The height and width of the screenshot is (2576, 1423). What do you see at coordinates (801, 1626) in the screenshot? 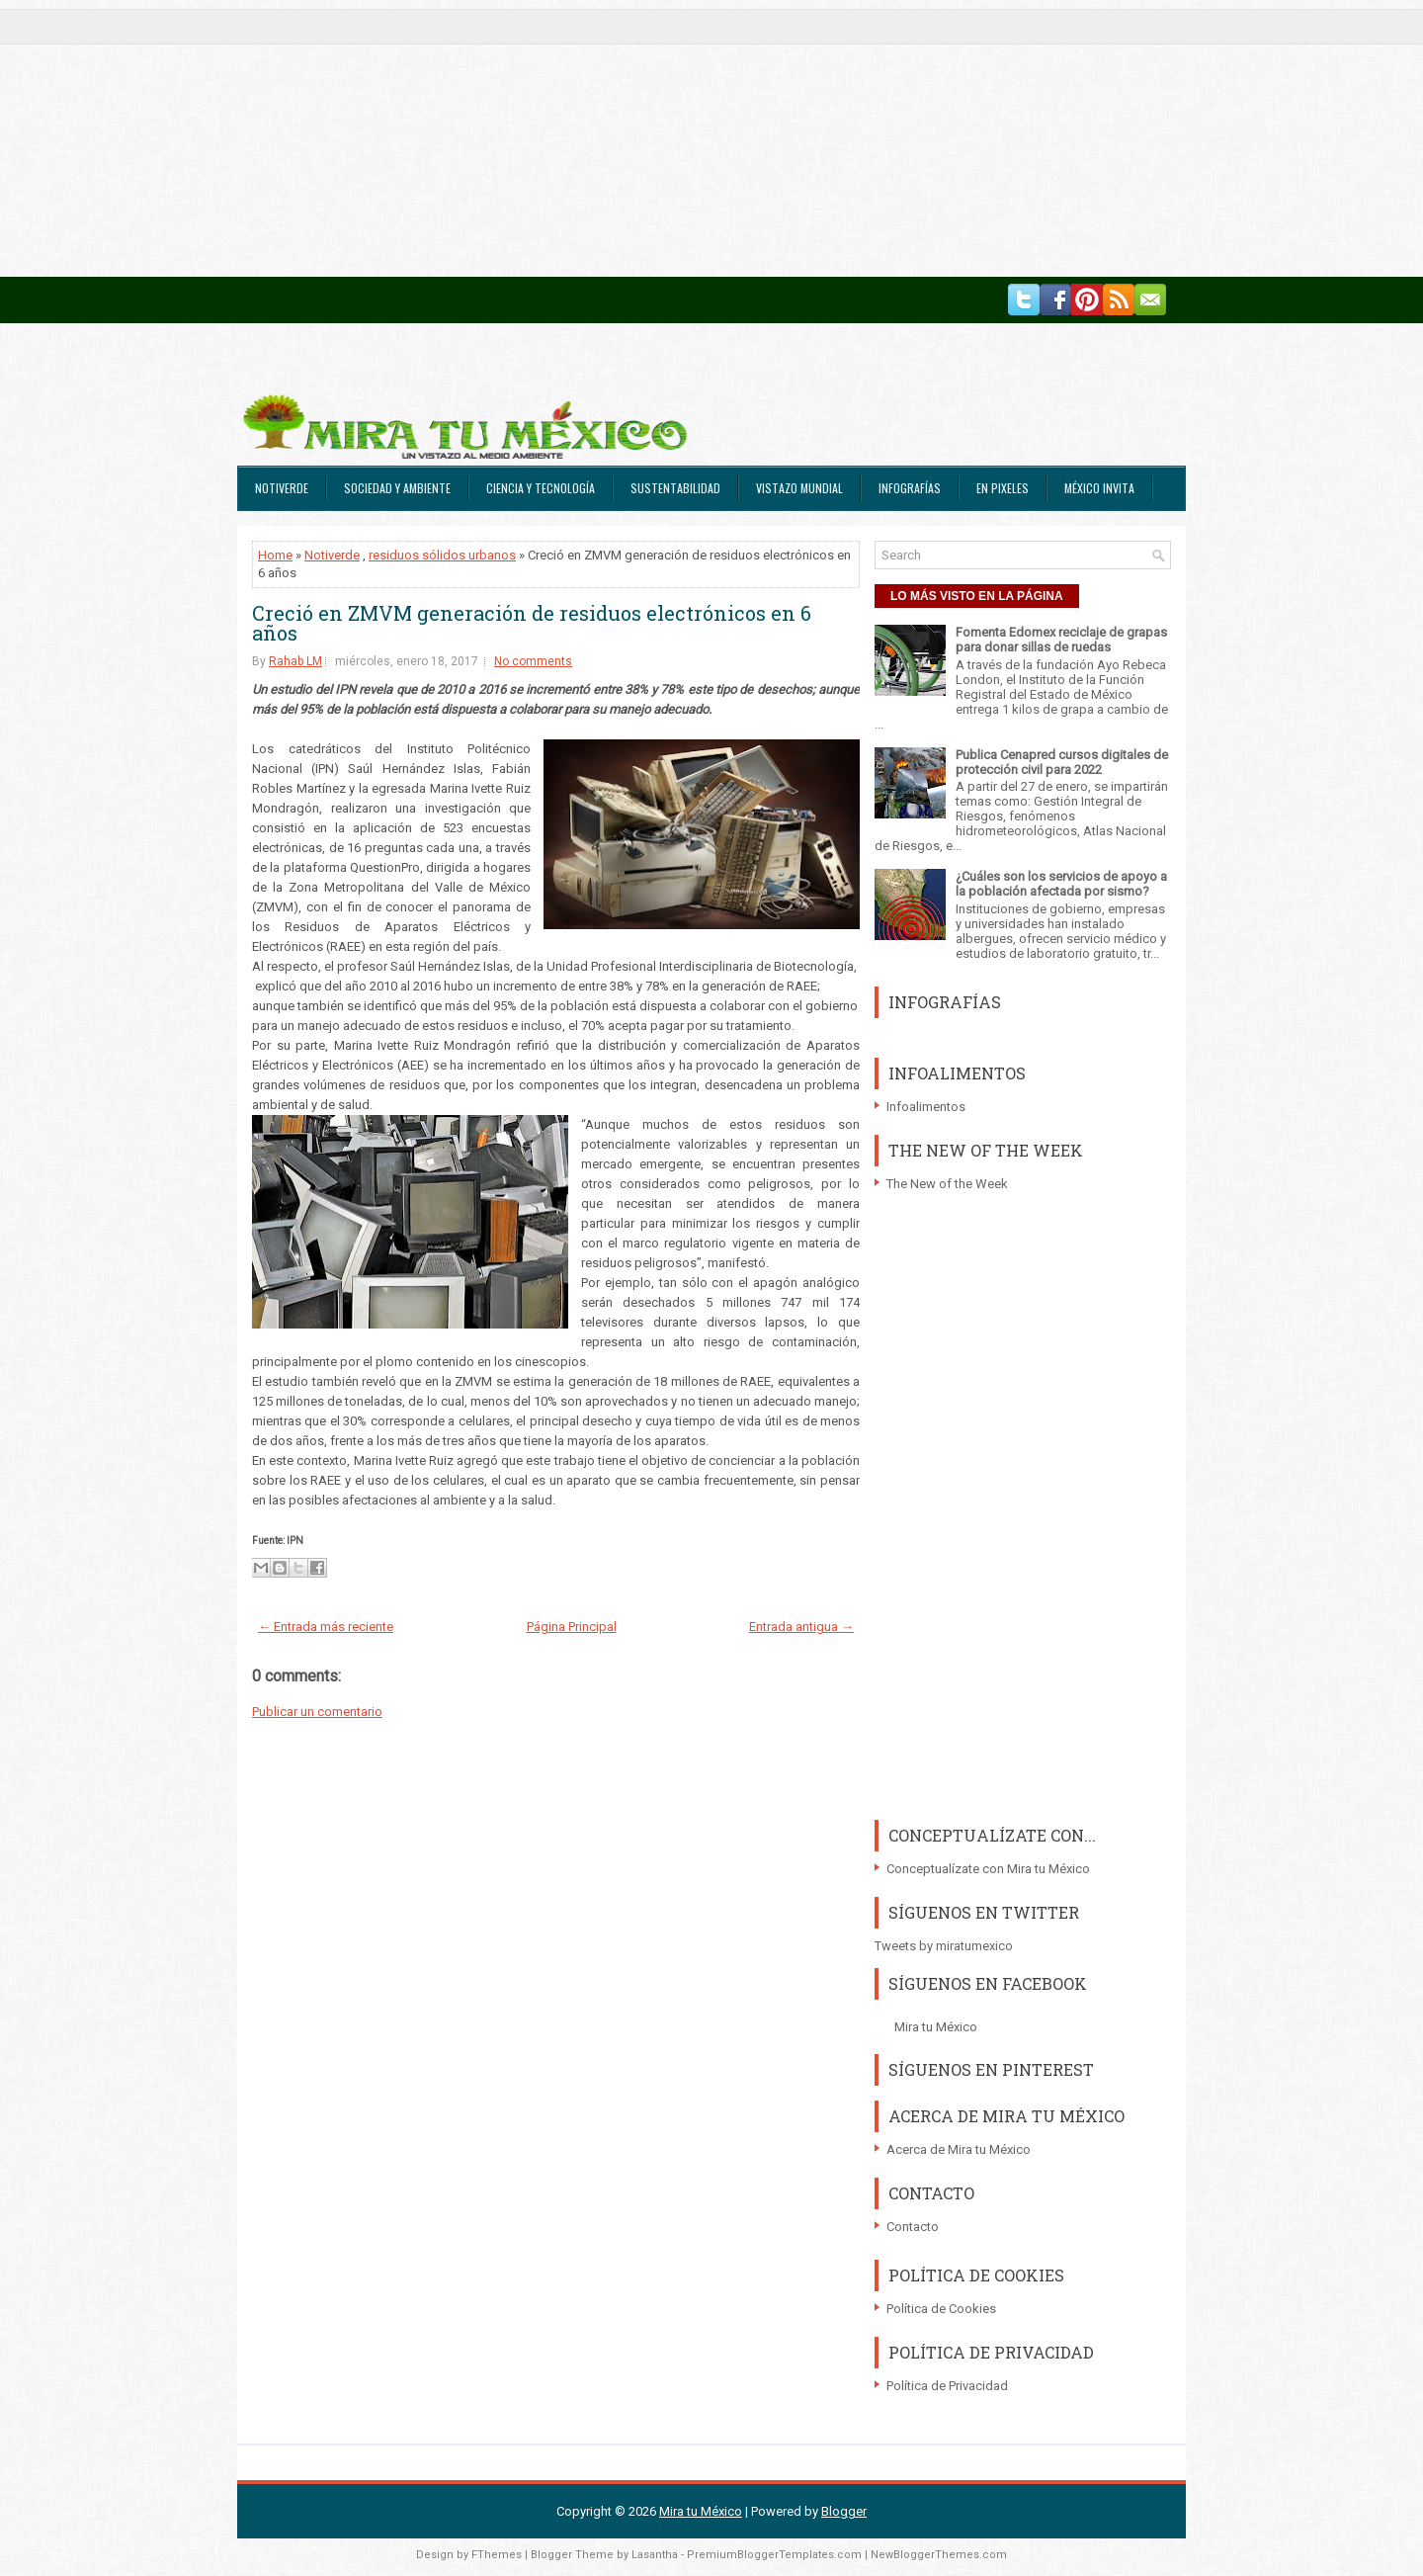
I see `Entrada antigua →` at bounding box center [801, 1626].